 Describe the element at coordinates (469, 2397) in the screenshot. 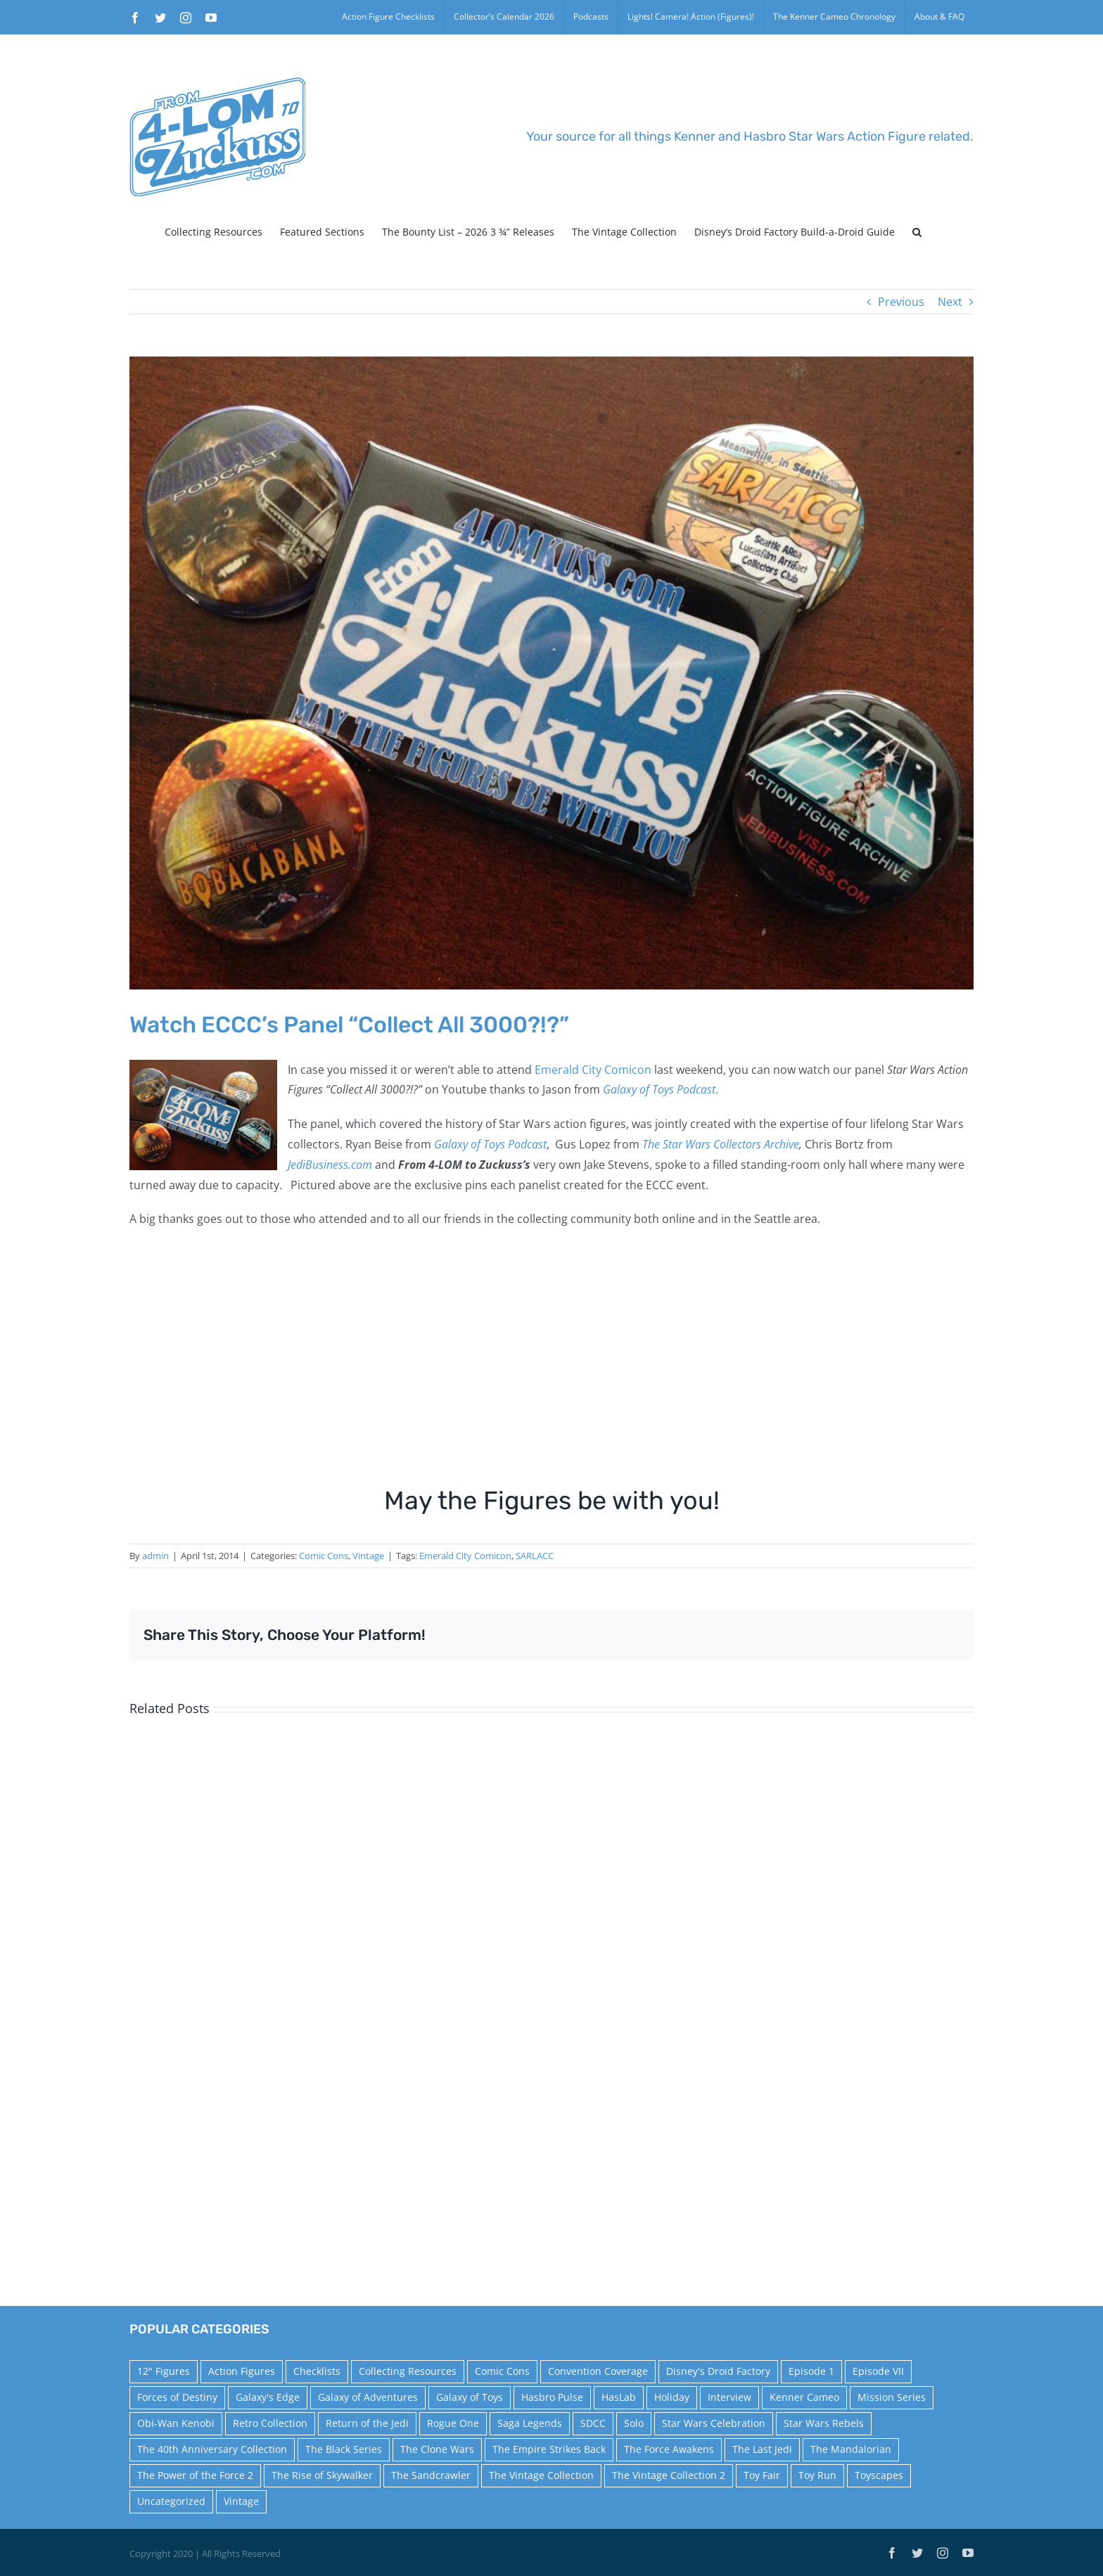

I see `Galaxy of Toys [Galaxy of Toys (65 items)]` at that location.